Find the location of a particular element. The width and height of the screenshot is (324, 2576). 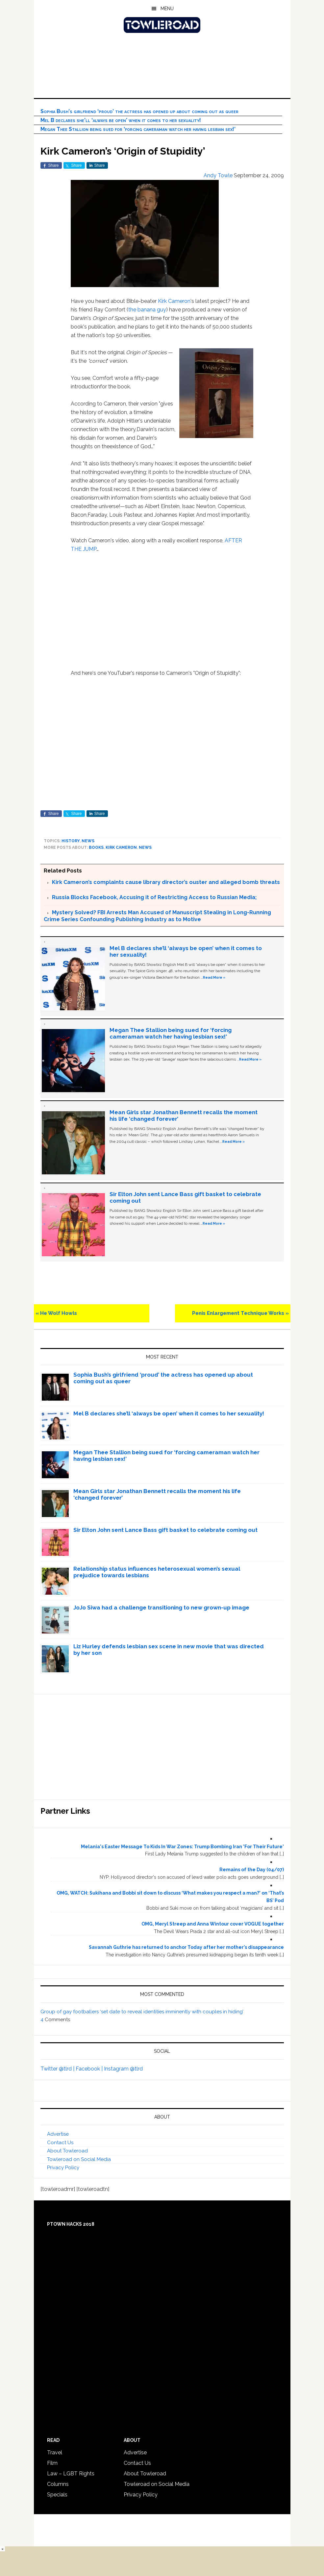

Privacy Policy is located at coordinates (63, 2168).